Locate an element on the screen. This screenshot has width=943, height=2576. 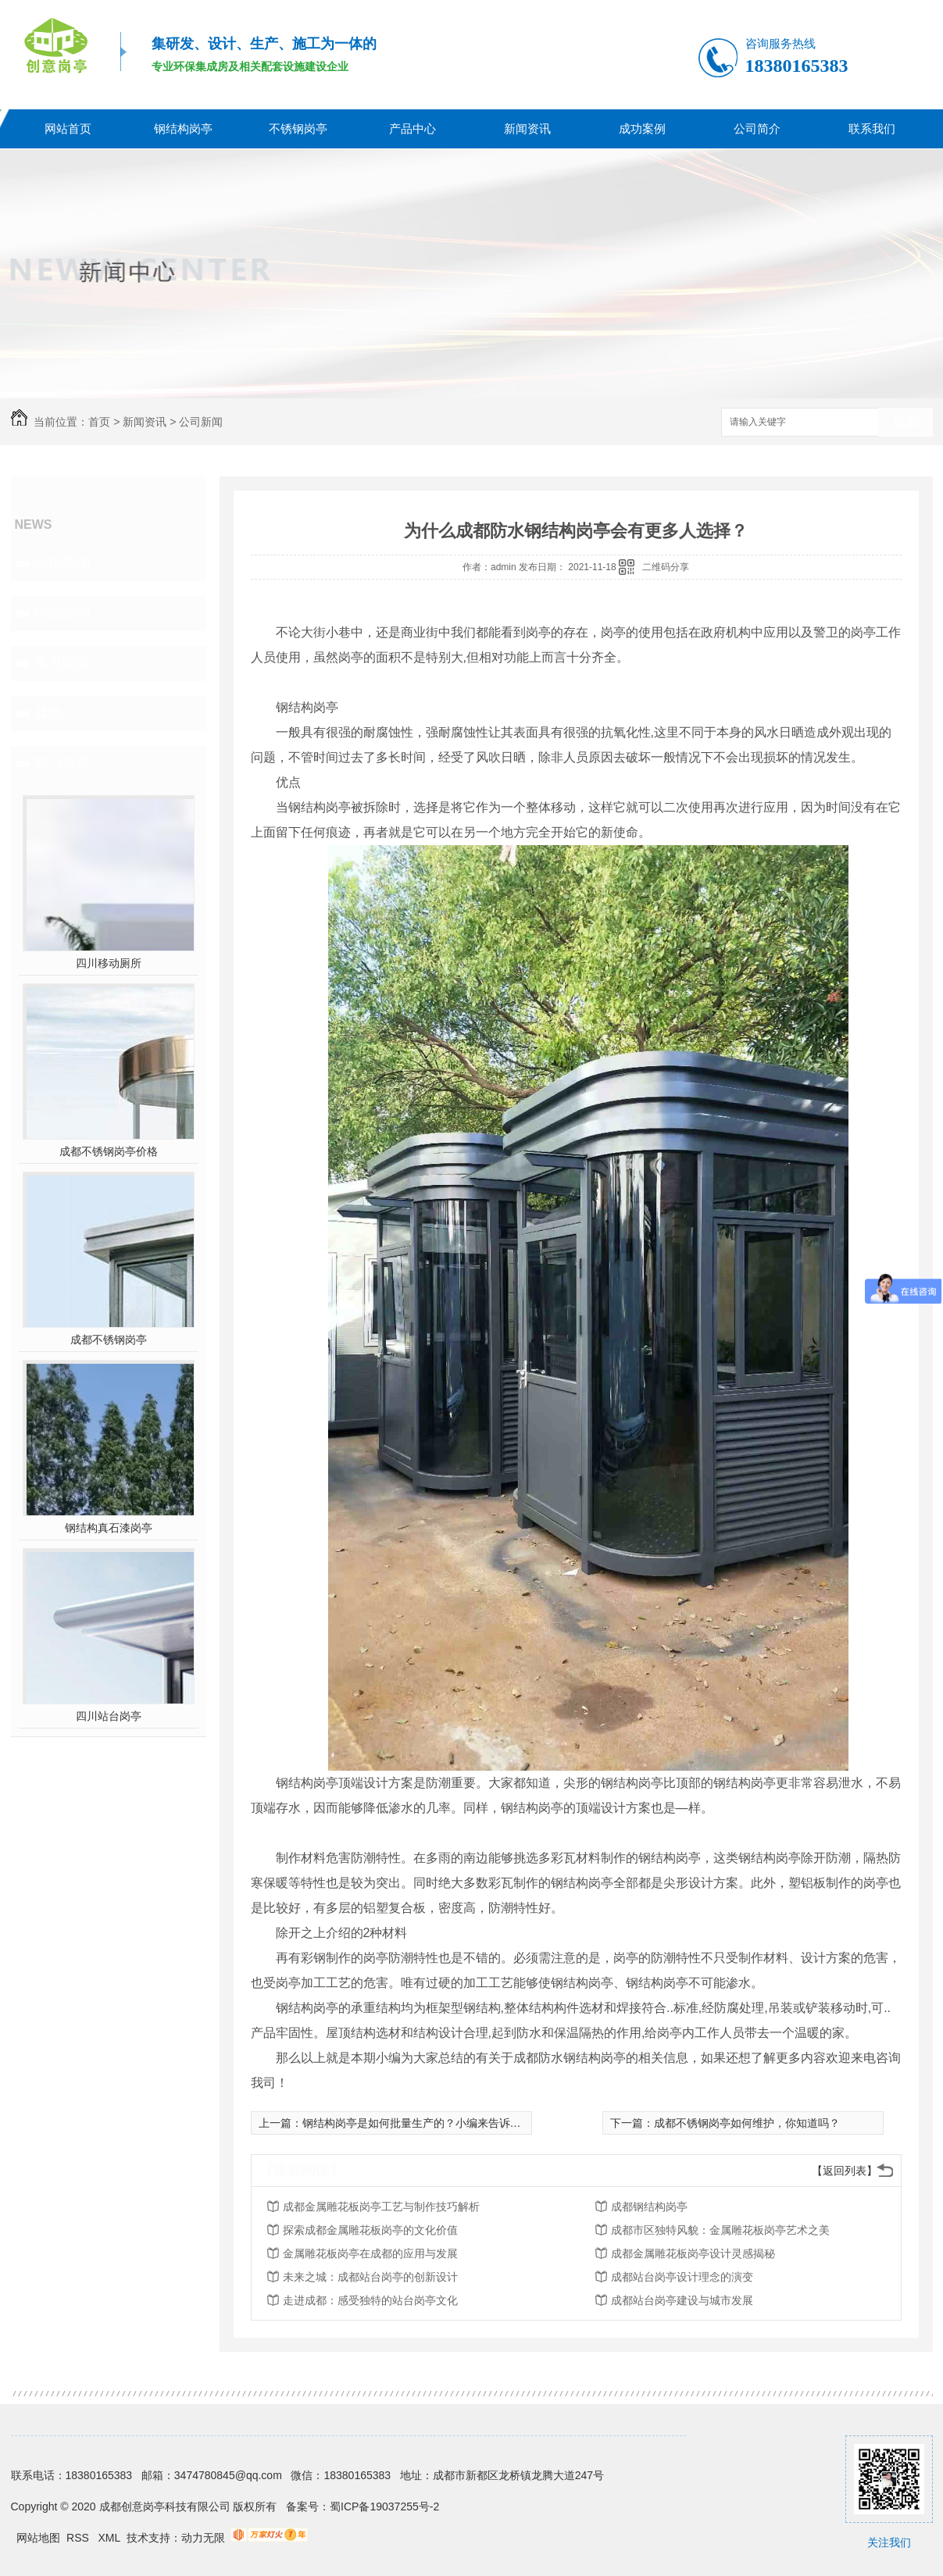
XML is located at coordinates (110, 2537).